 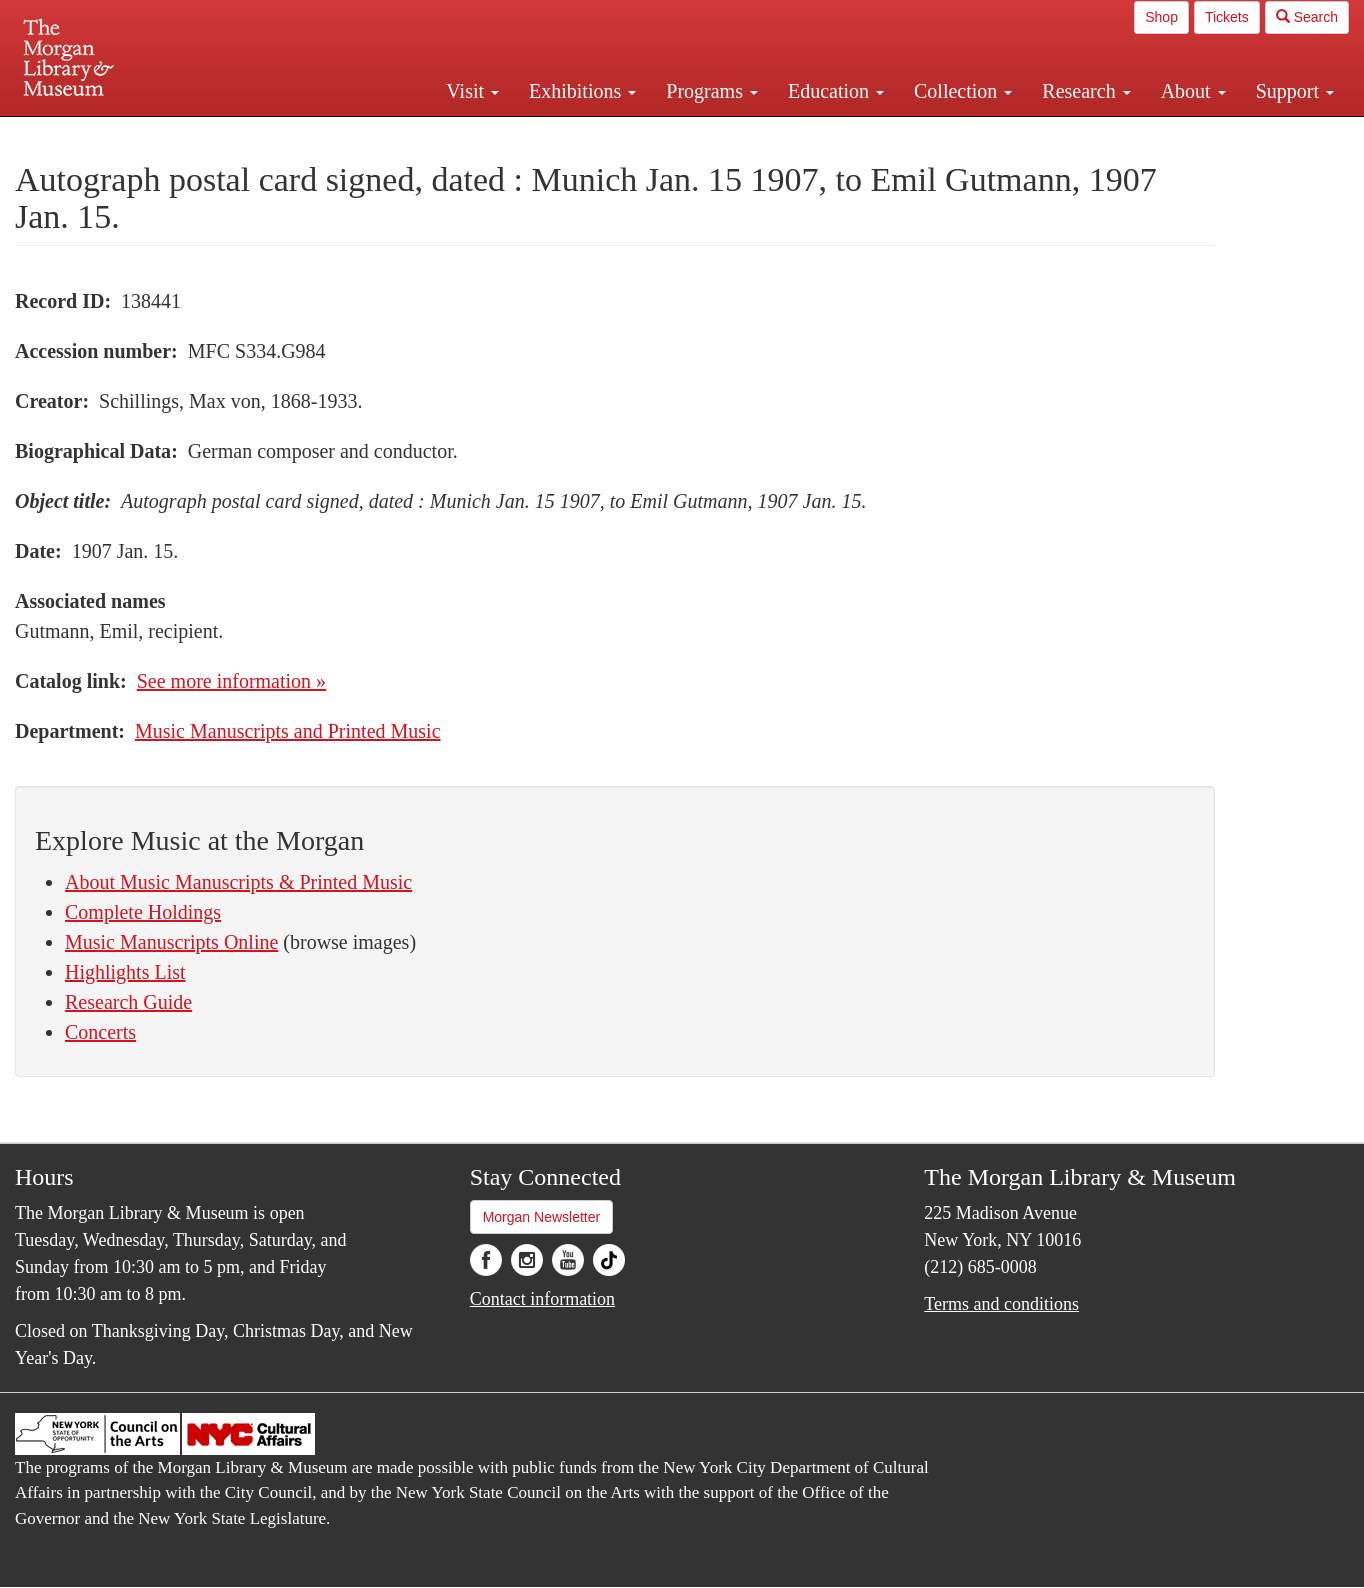 I want to click on About, so click(x=1193, y=91).